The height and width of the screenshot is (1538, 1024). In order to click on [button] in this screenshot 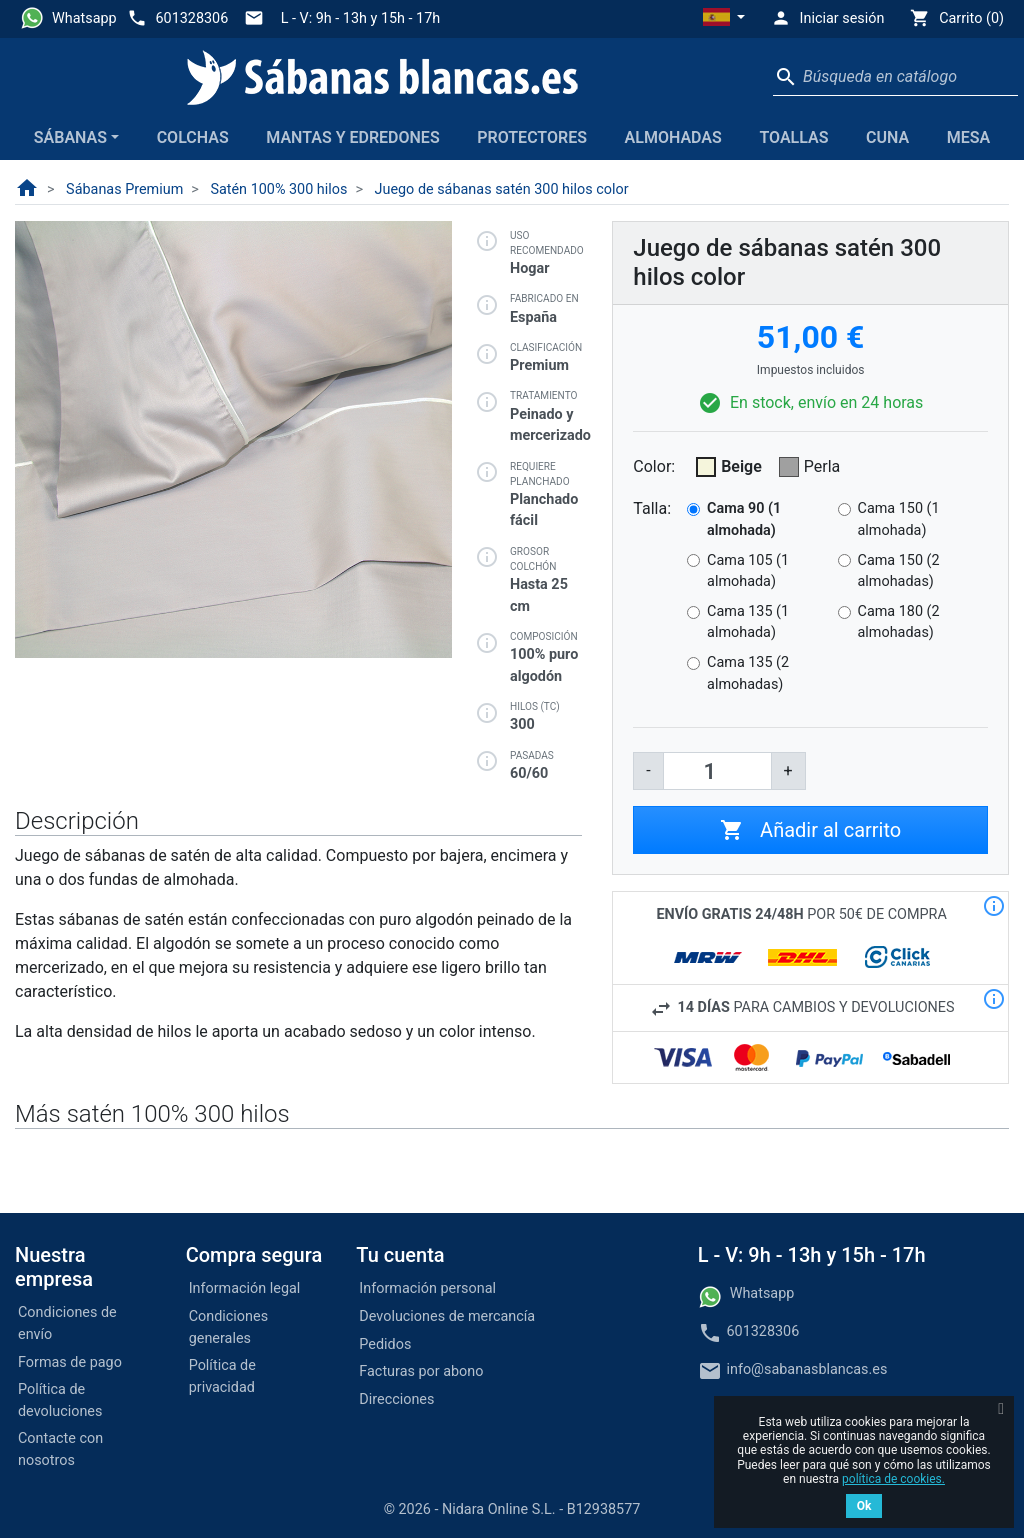, I will do `click(724, 19)`.